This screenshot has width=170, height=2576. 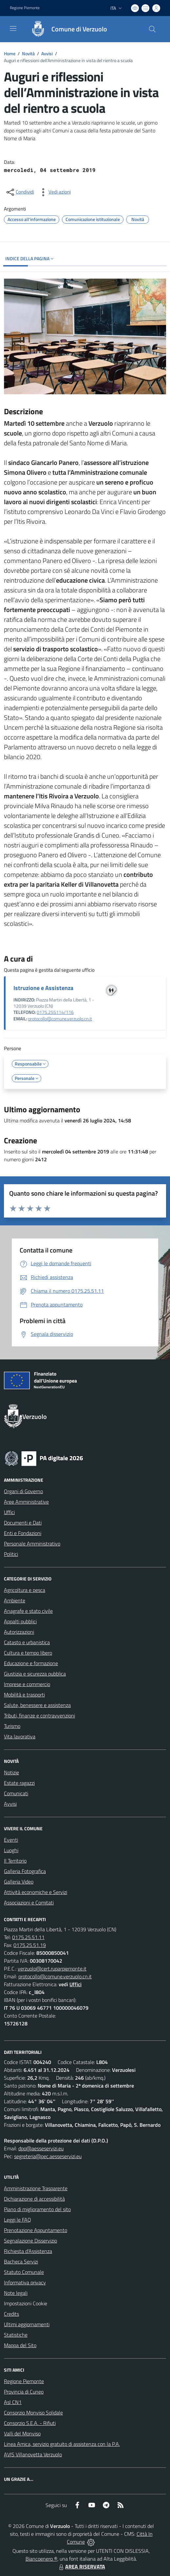 What do you see at coordinates (41, 2148) in the screenshot?
I see `dpo@aesseservizi.eu` at bounding box center [41, 2148].